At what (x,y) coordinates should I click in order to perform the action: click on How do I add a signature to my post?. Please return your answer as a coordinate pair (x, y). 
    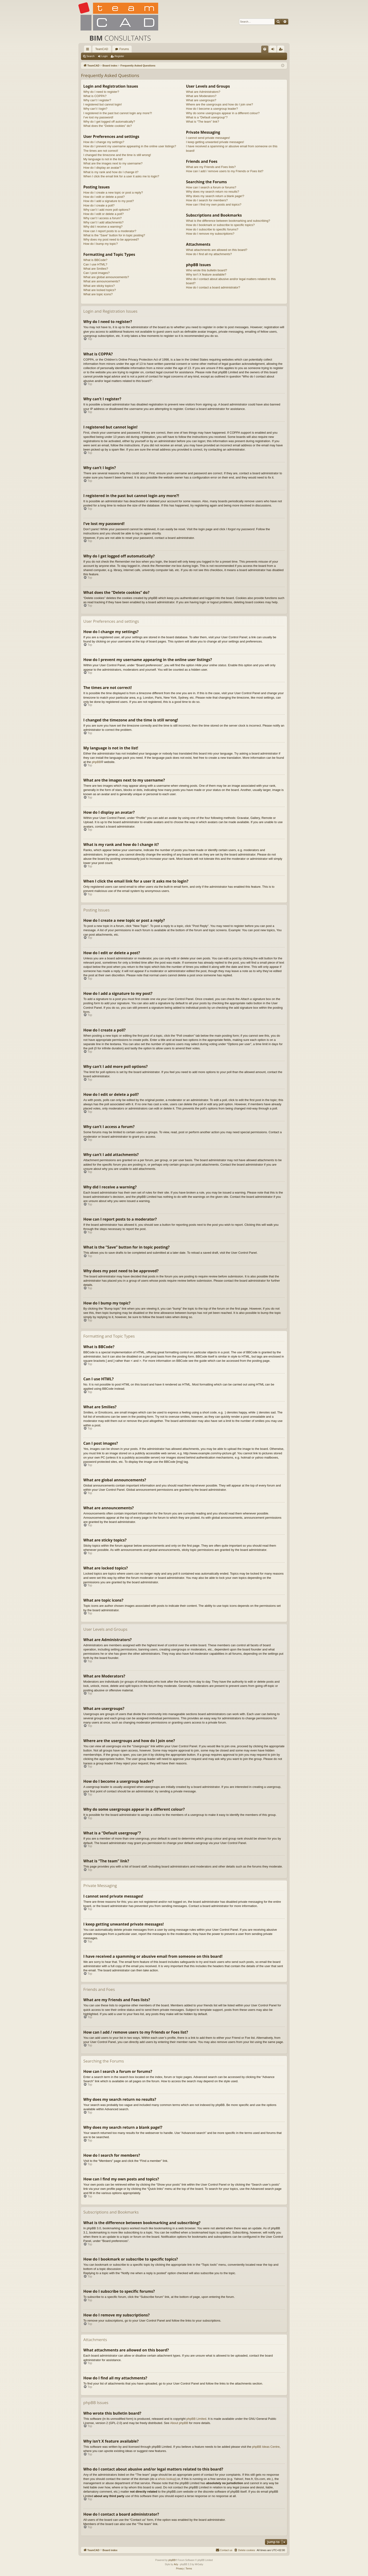
    Looking at the image, I should click on (108, 201).